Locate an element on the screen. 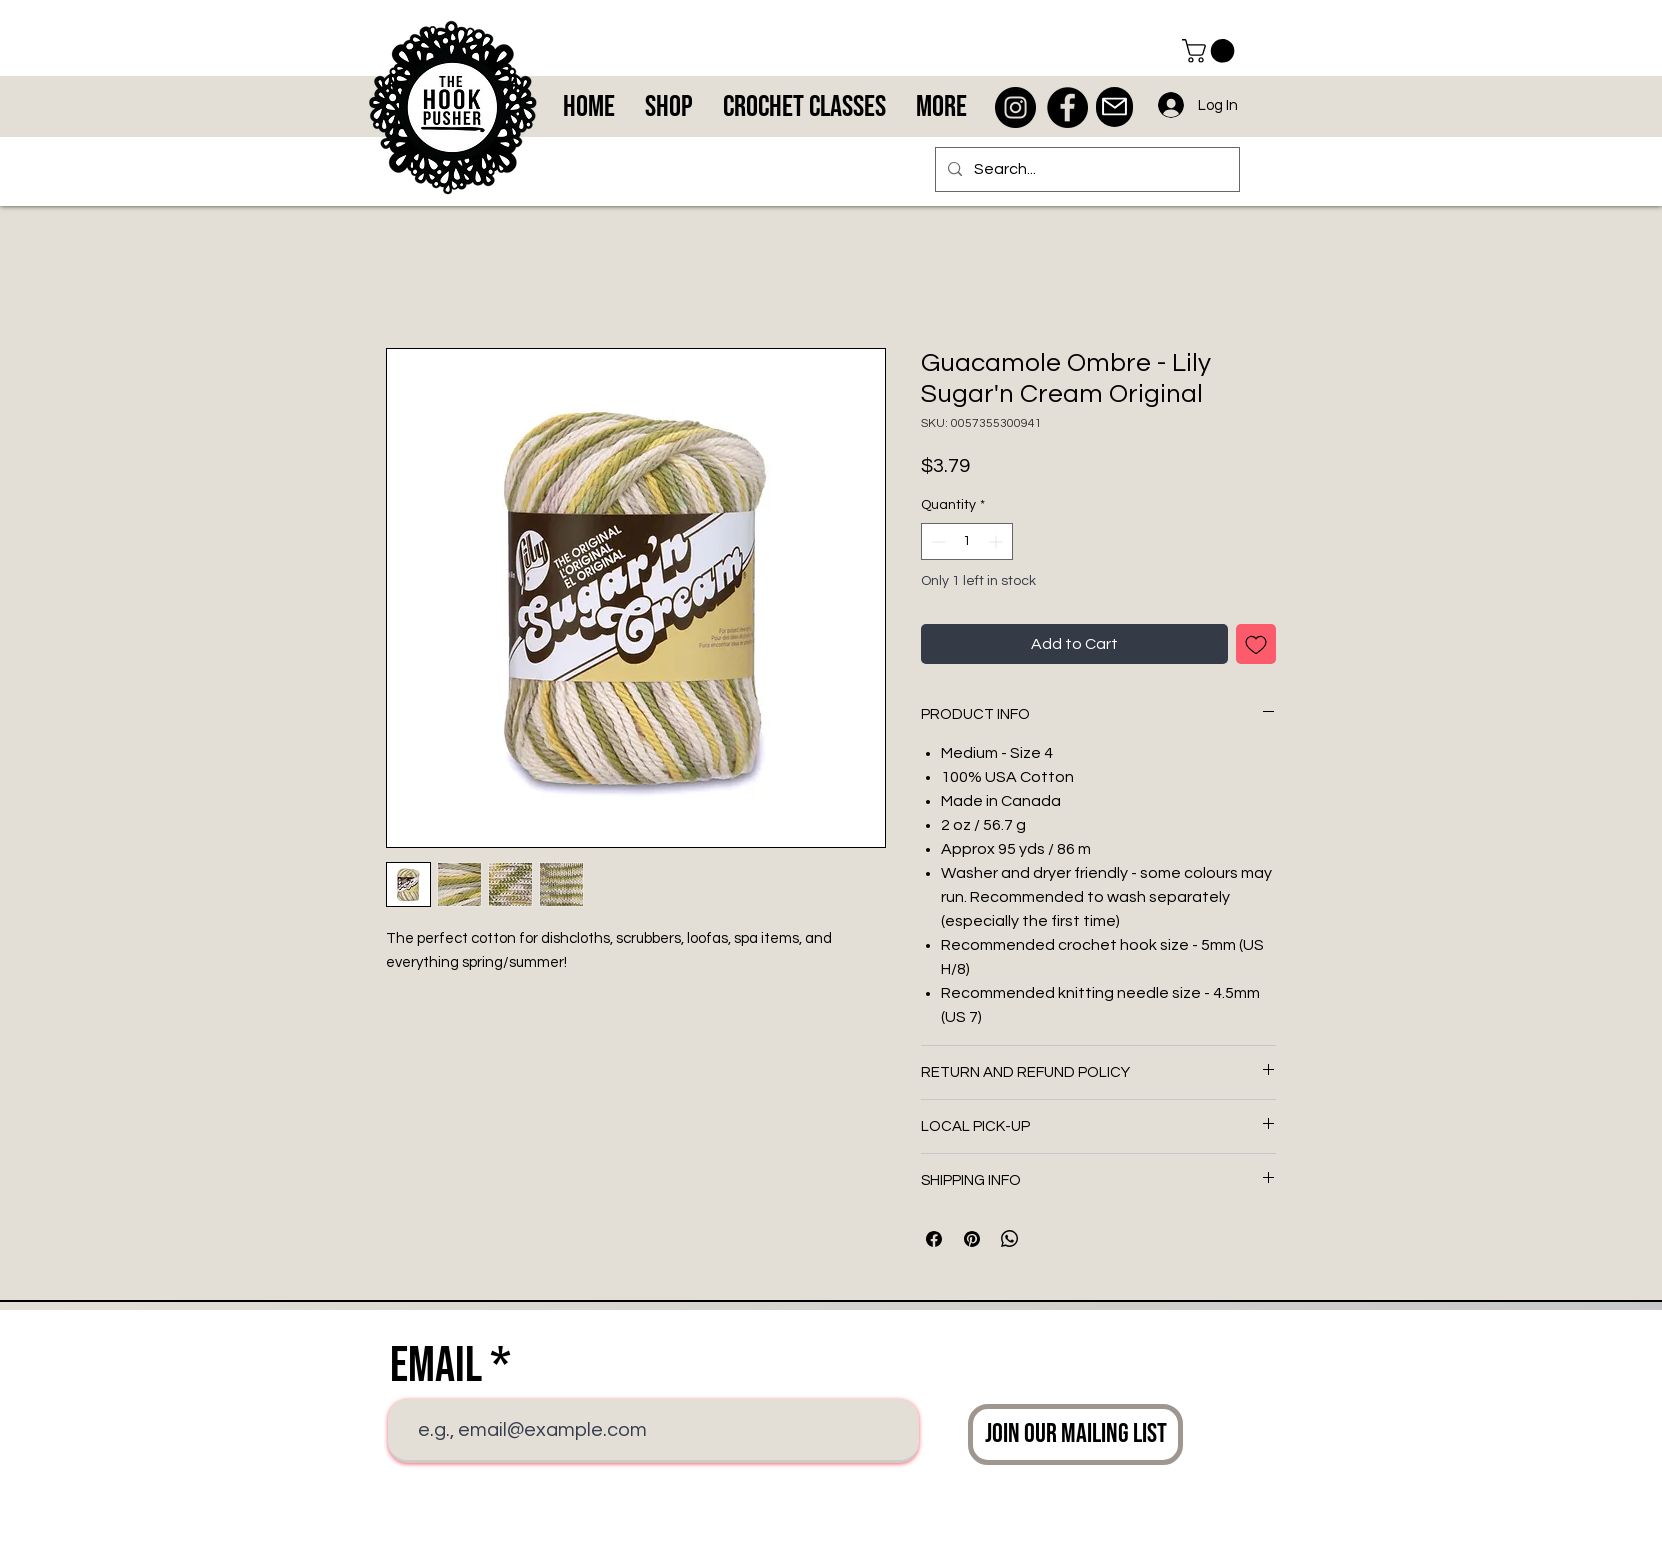  [Add to Wishlist] is located at coordinates (1256, 644).